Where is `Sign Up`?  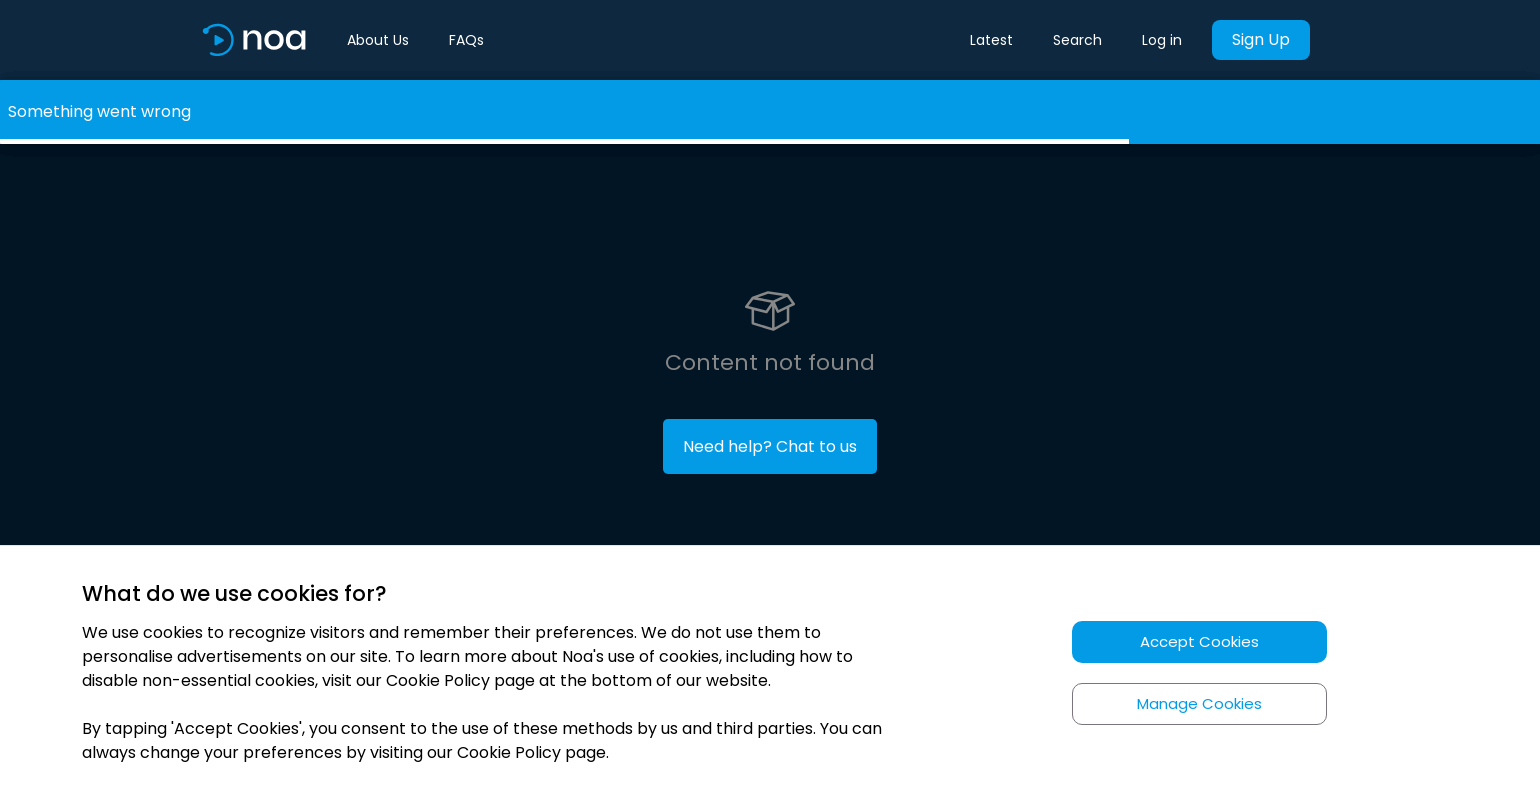
Sign Up is located at coordinates (1261, 39).